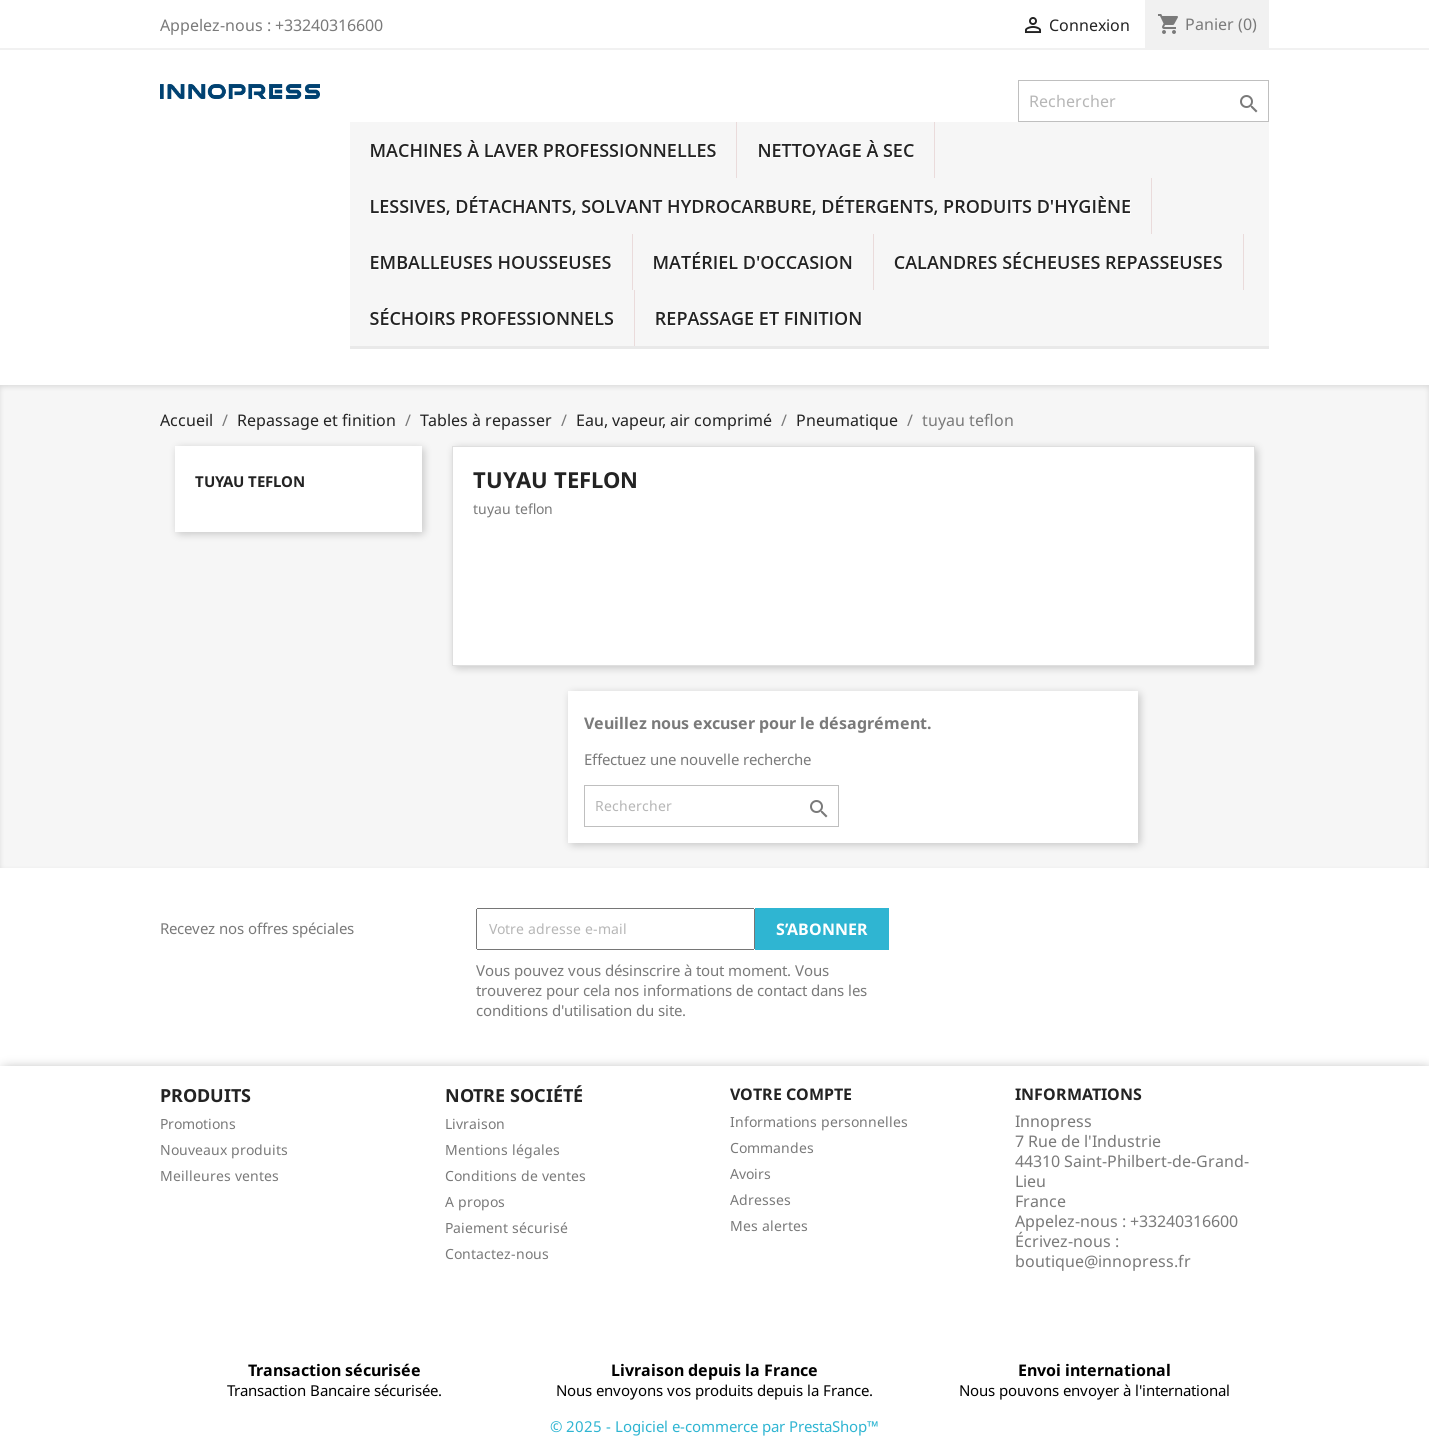 This screenshot has height=1452, width=1429. I want to click on Contactez-nous, so click(497, 1253).